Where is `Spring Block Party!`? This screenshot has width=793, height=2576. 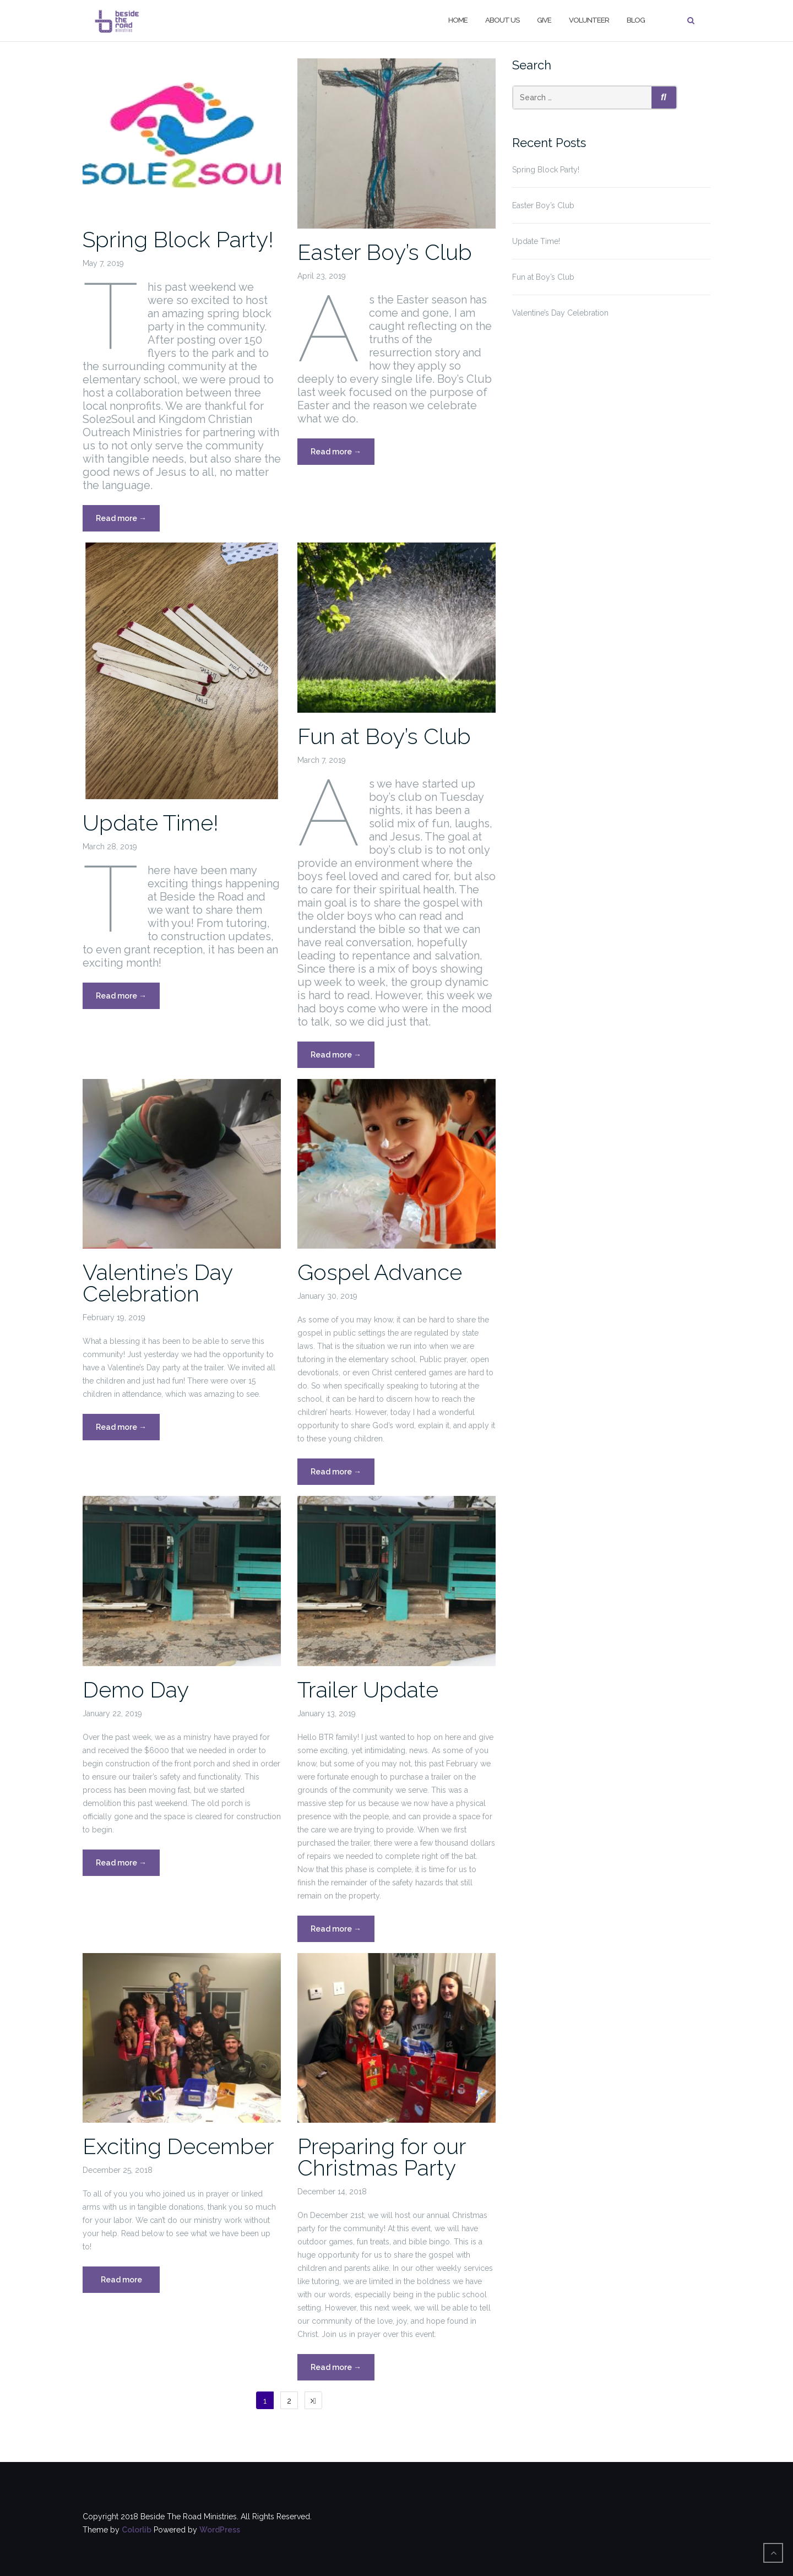 Spring Block Party! is located at coordinates (178, 239).